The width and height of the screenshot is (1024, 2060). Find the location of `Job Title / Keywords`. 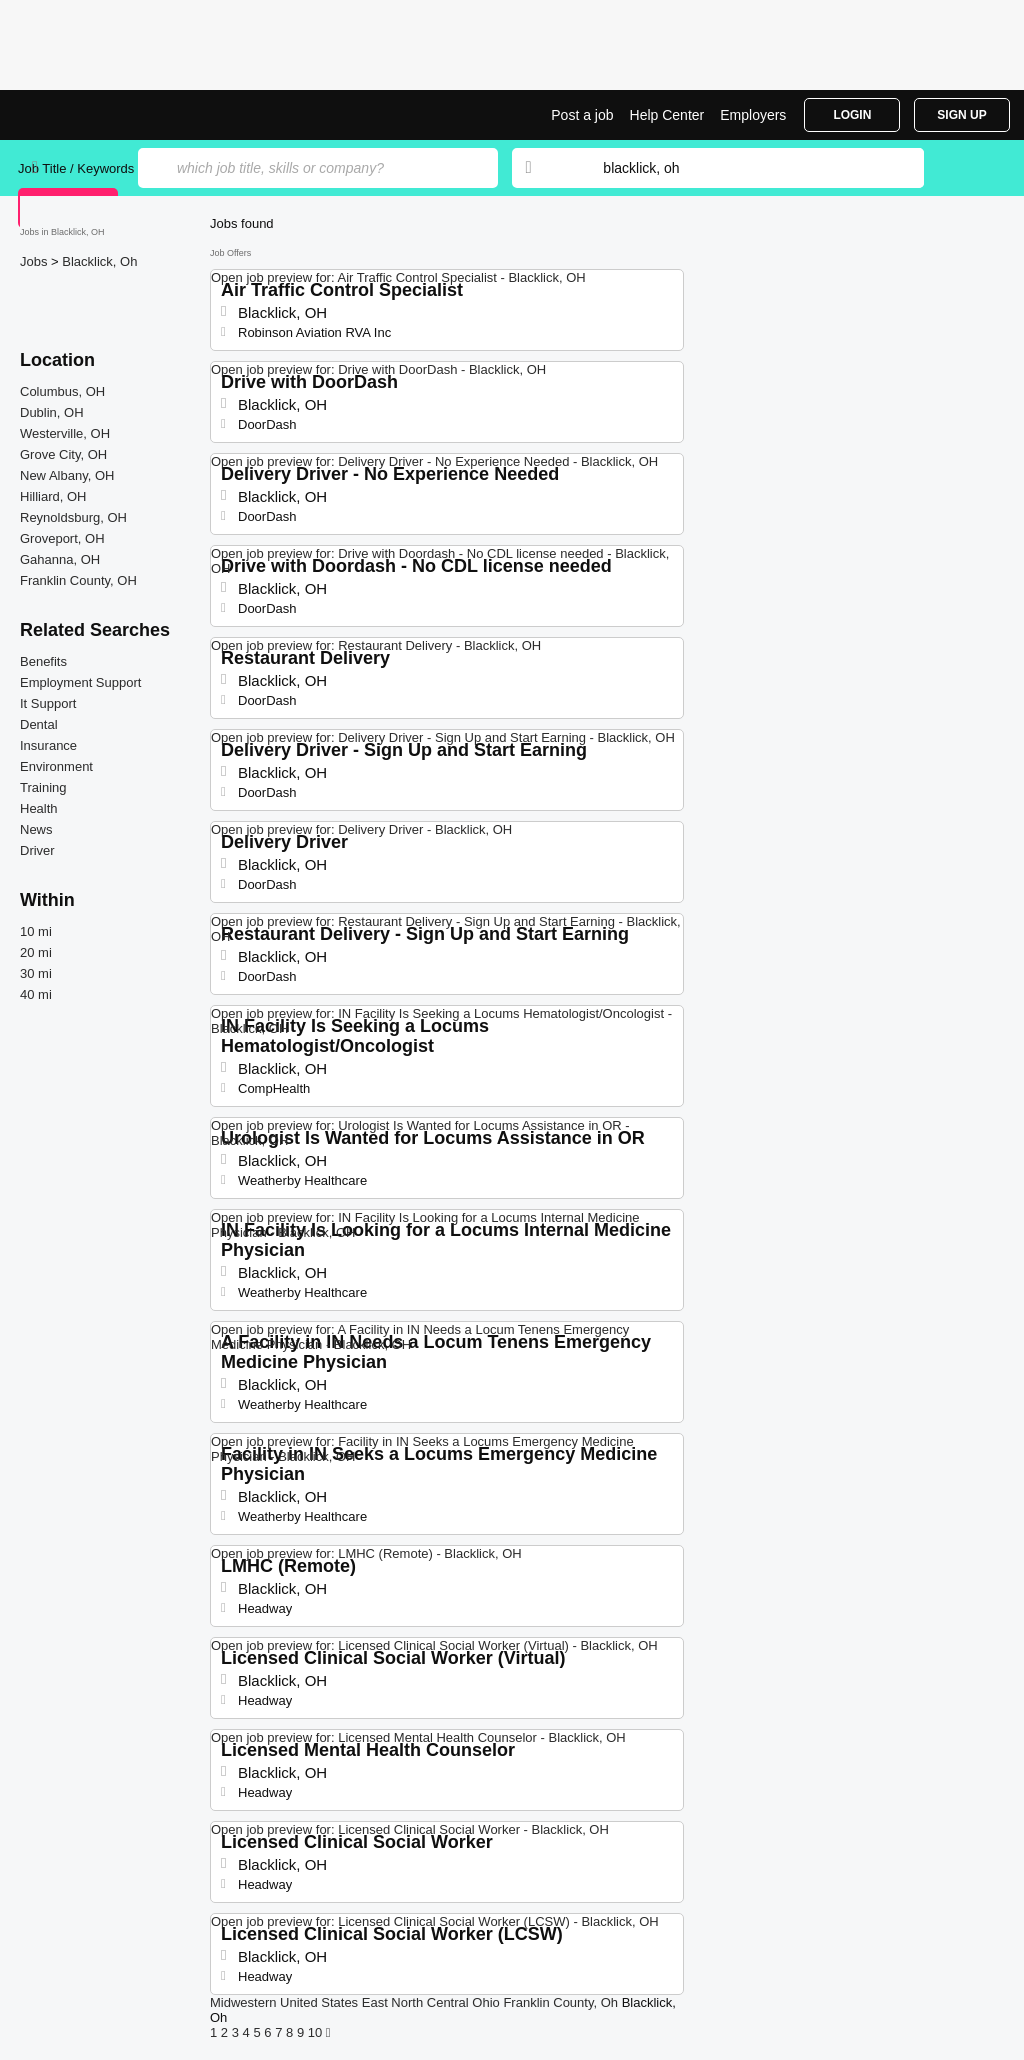

Job Title / Keywords is located at coordinates (76, 168).